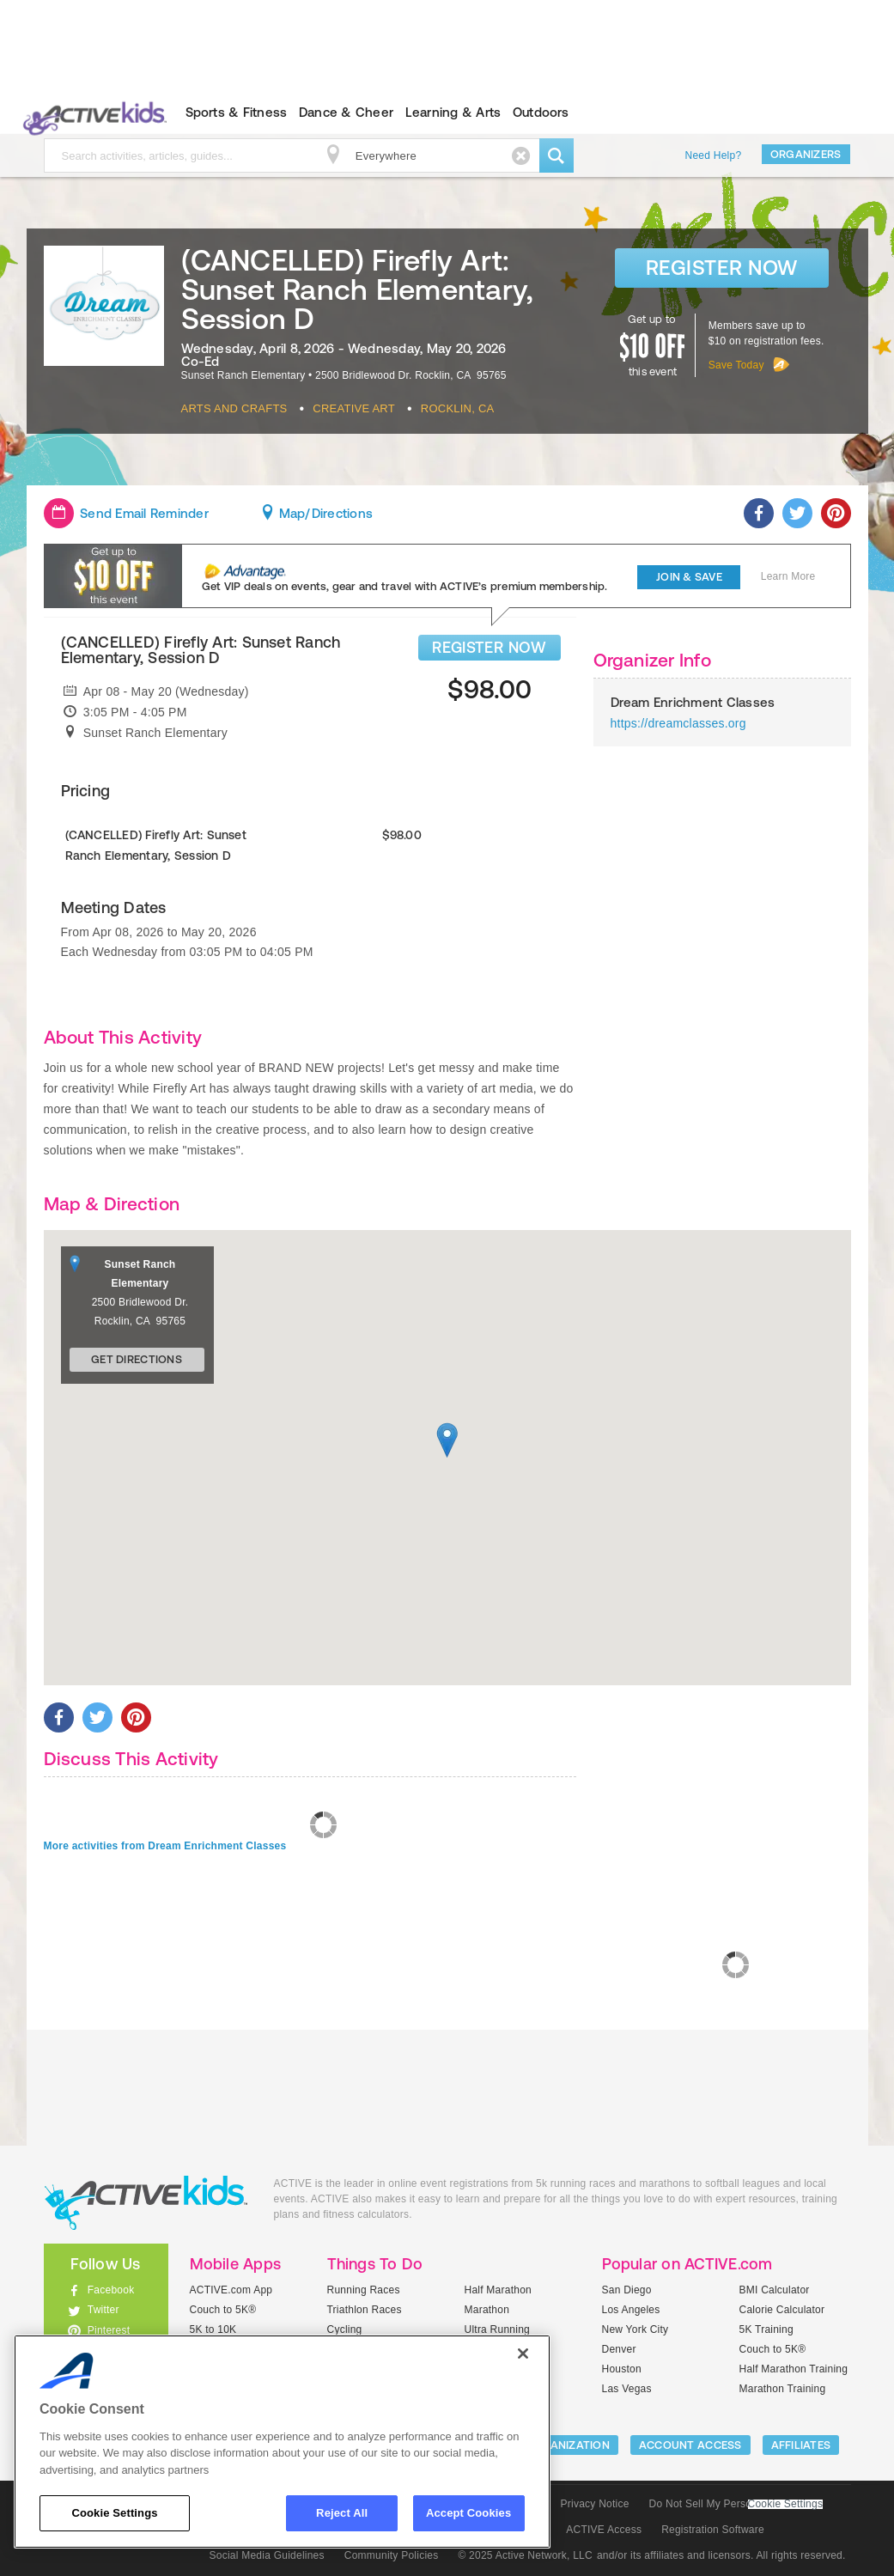  I want to click on San Diego, so click(627, 2290).